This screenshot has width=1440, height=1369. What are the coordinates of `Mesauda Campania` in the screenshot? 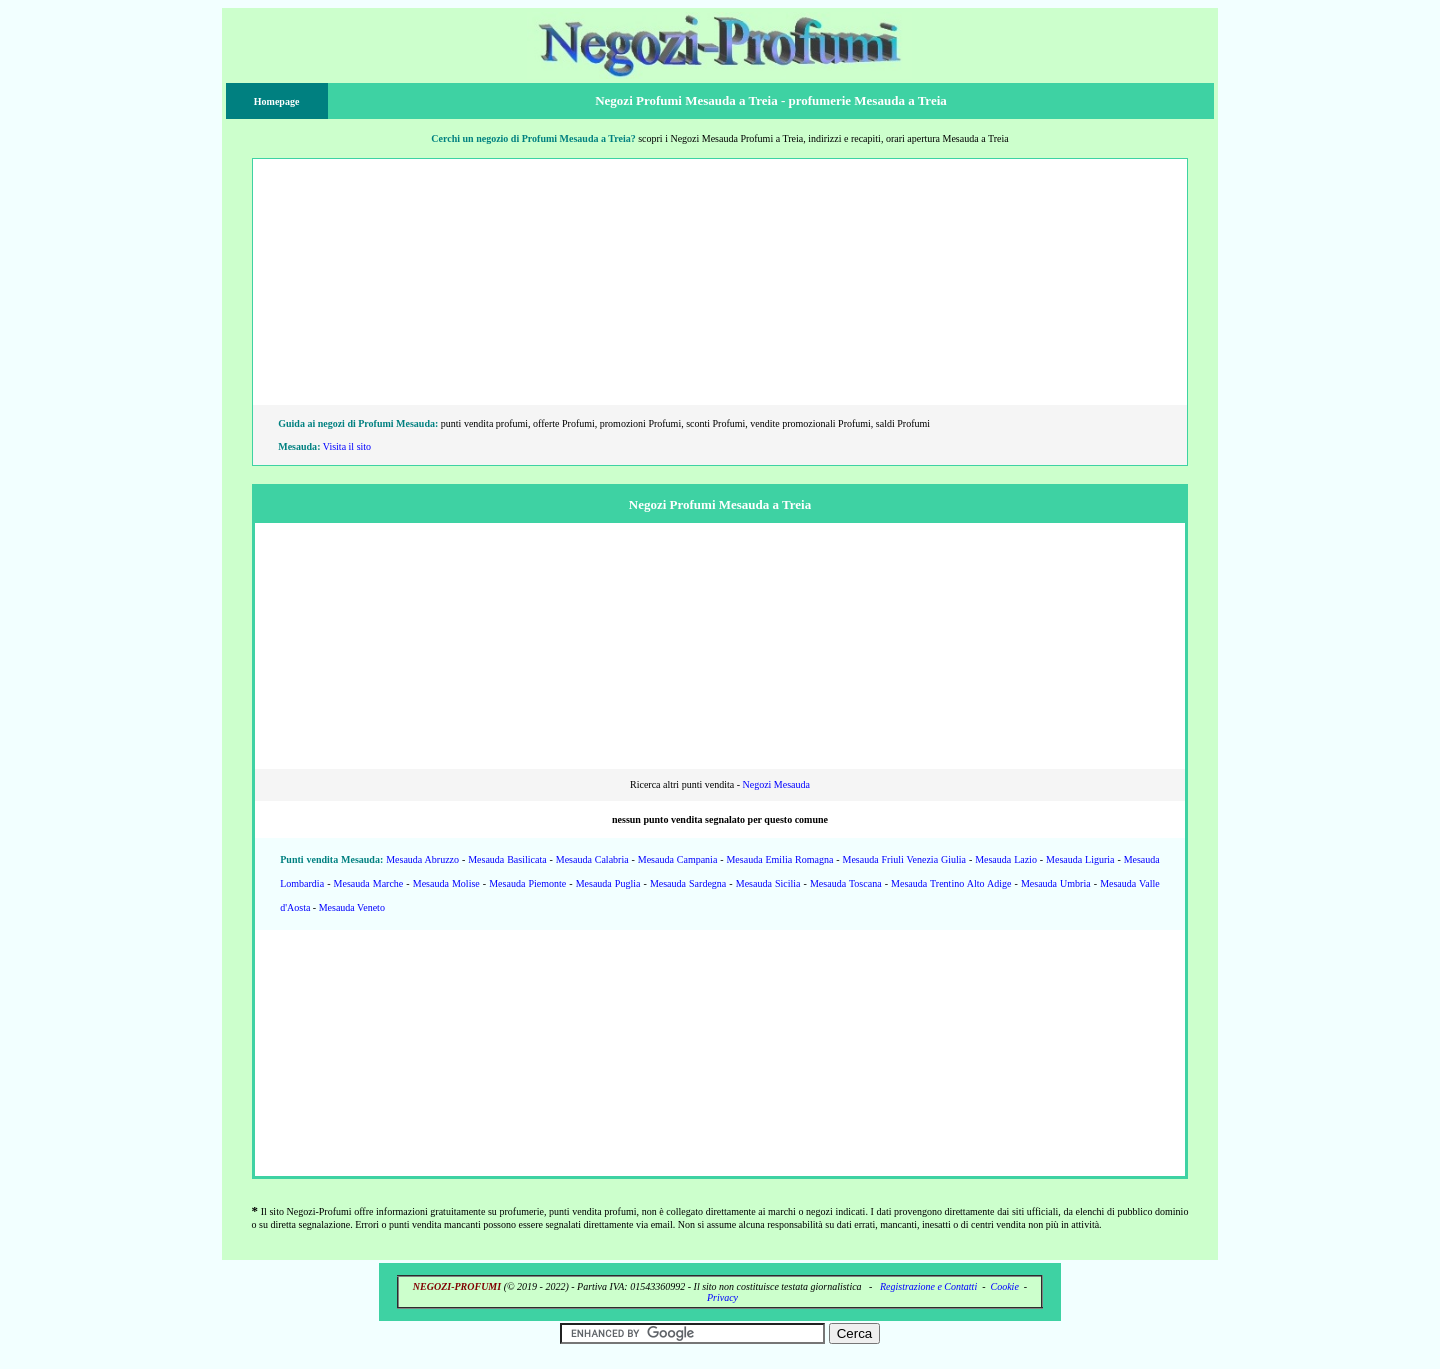 It's located at (678, 859).